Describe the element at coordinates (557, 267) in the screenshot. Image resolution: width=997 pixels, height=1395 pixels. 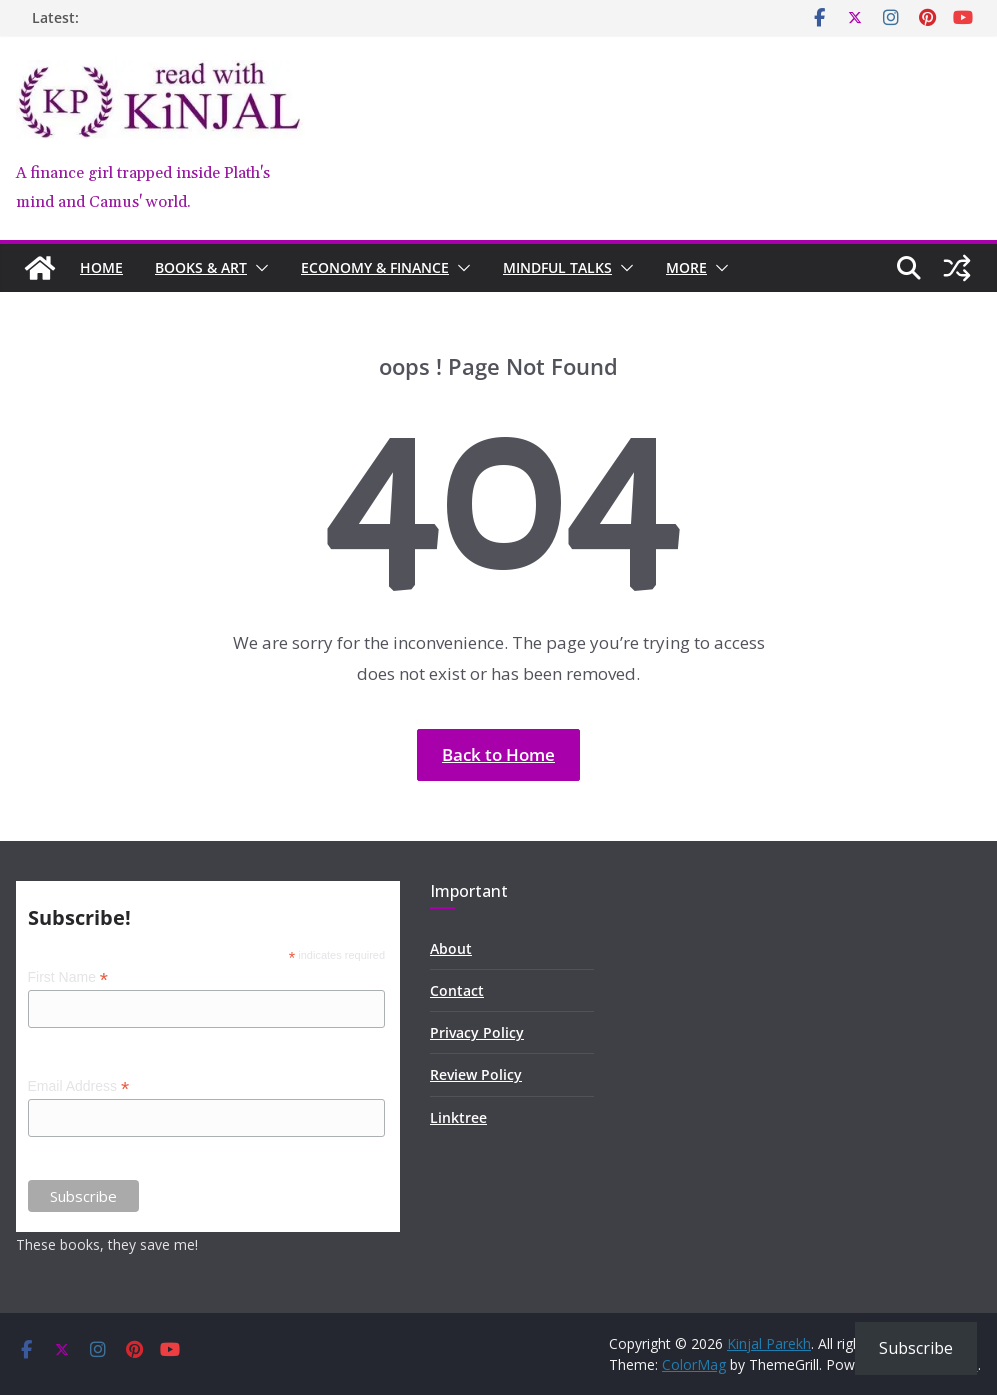
I see `Mindful Talks` at that location.